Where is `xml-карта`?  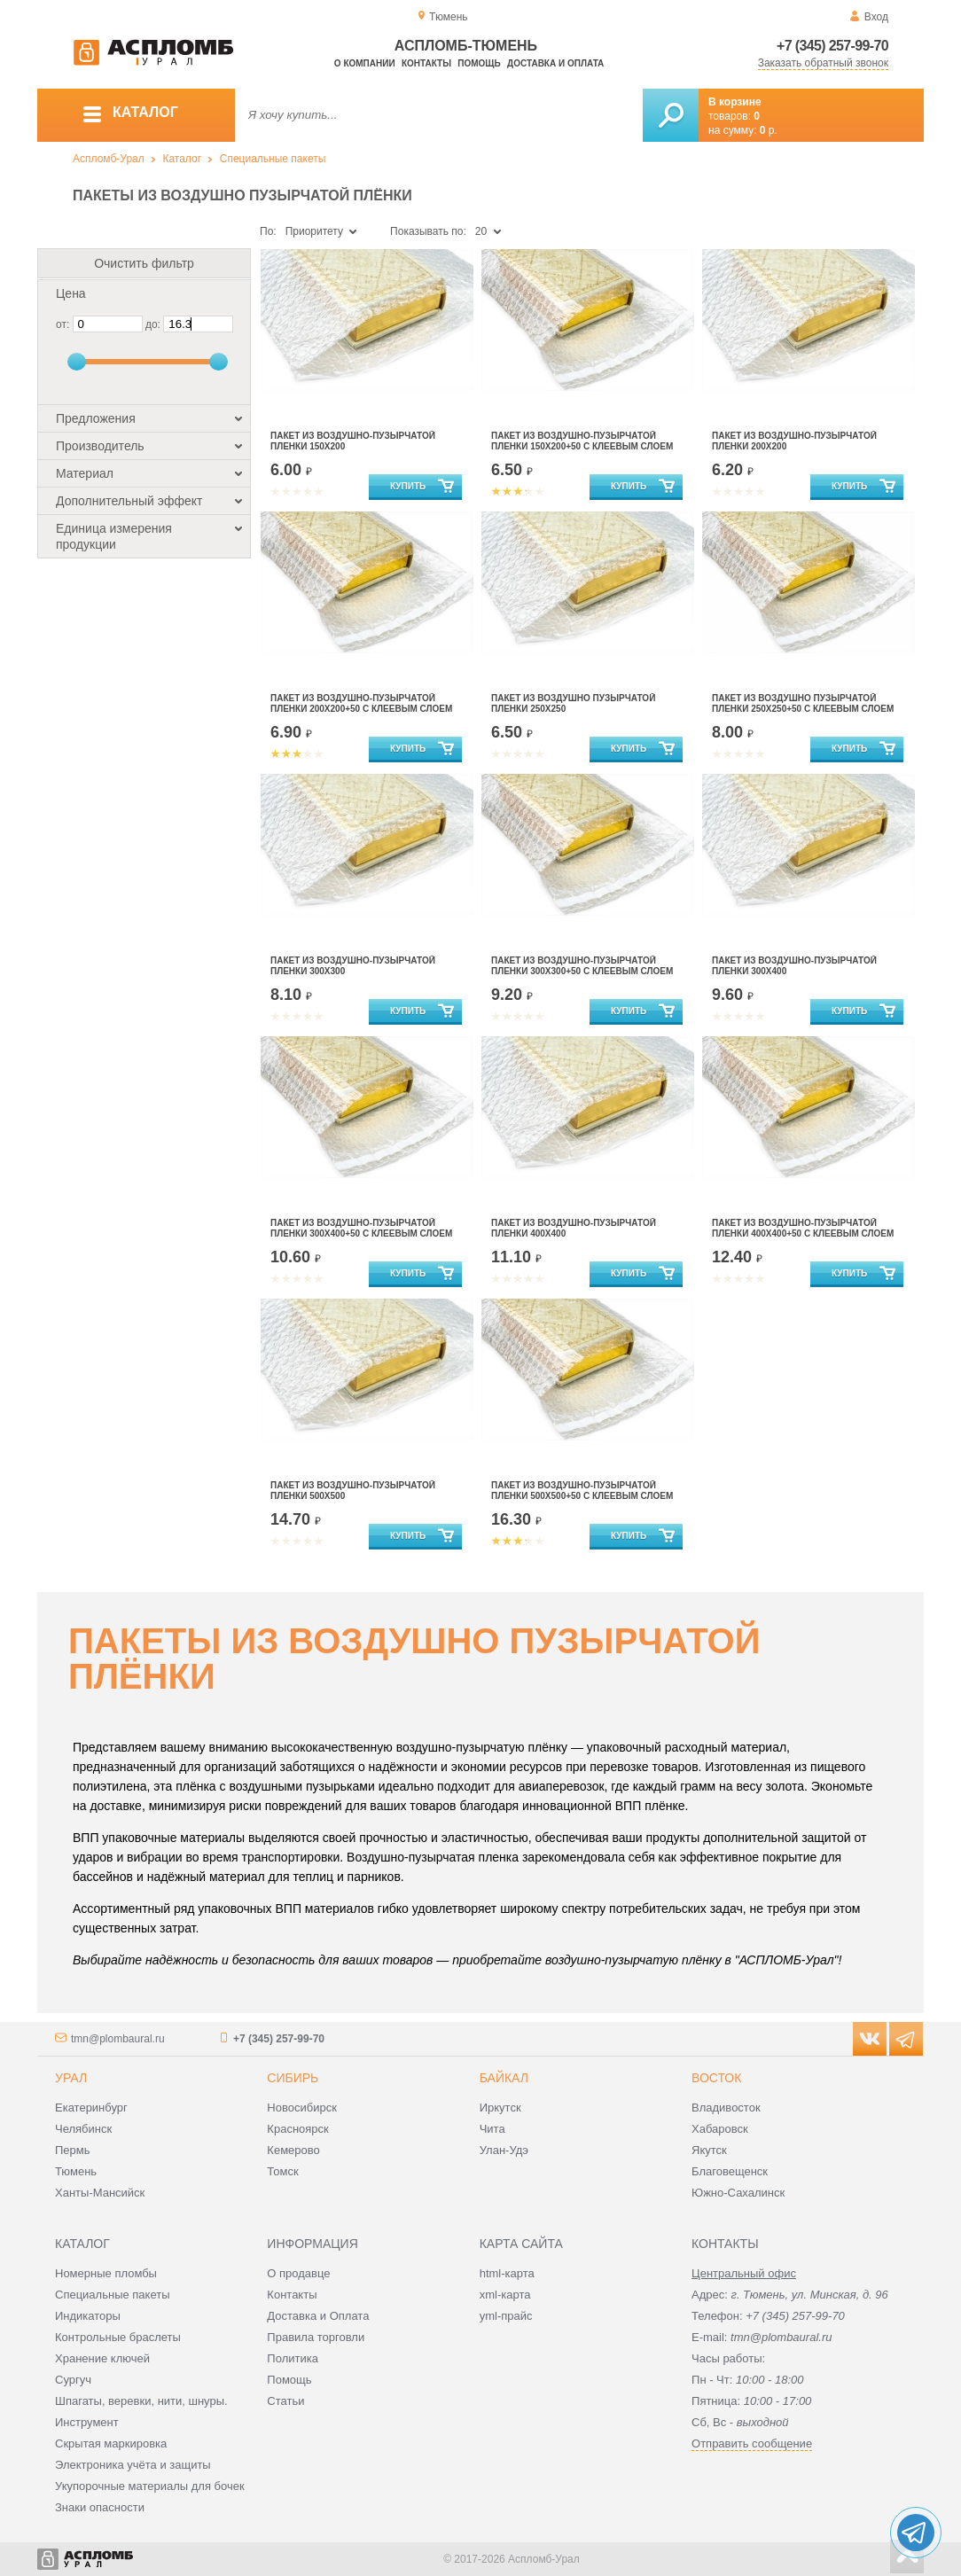 xml-карта is located at coordinates (505, 2294).